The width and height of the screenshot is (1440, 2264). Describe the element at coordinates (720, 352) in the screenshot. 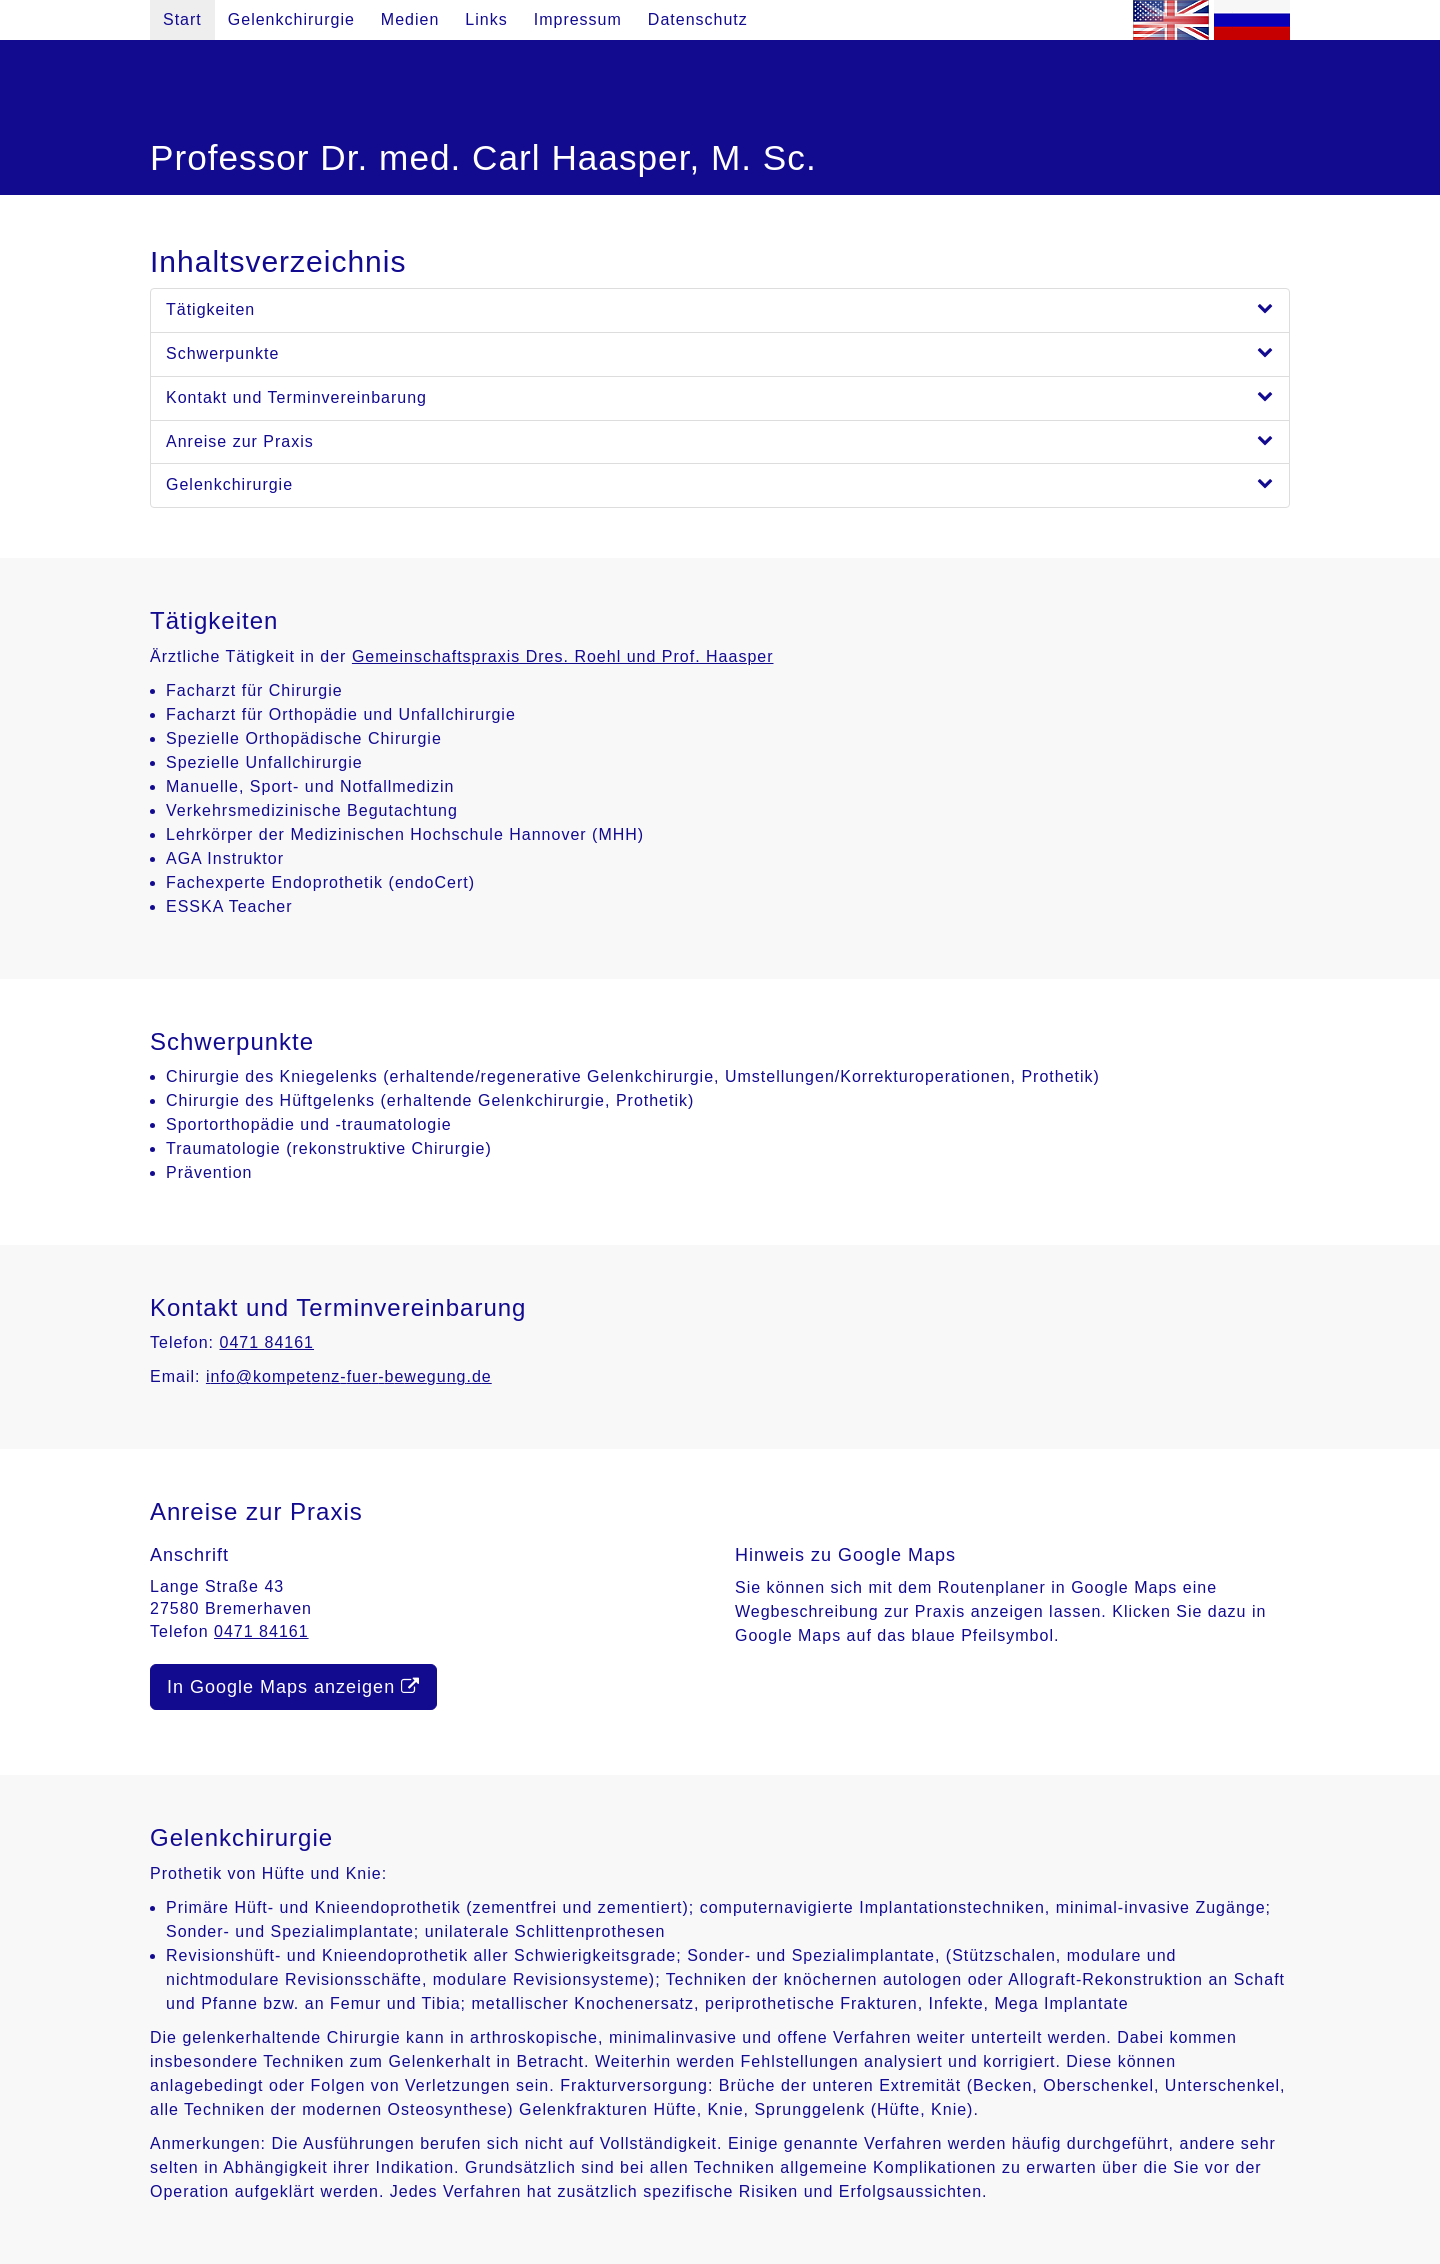

I see `Schwerpunkte` at that location.